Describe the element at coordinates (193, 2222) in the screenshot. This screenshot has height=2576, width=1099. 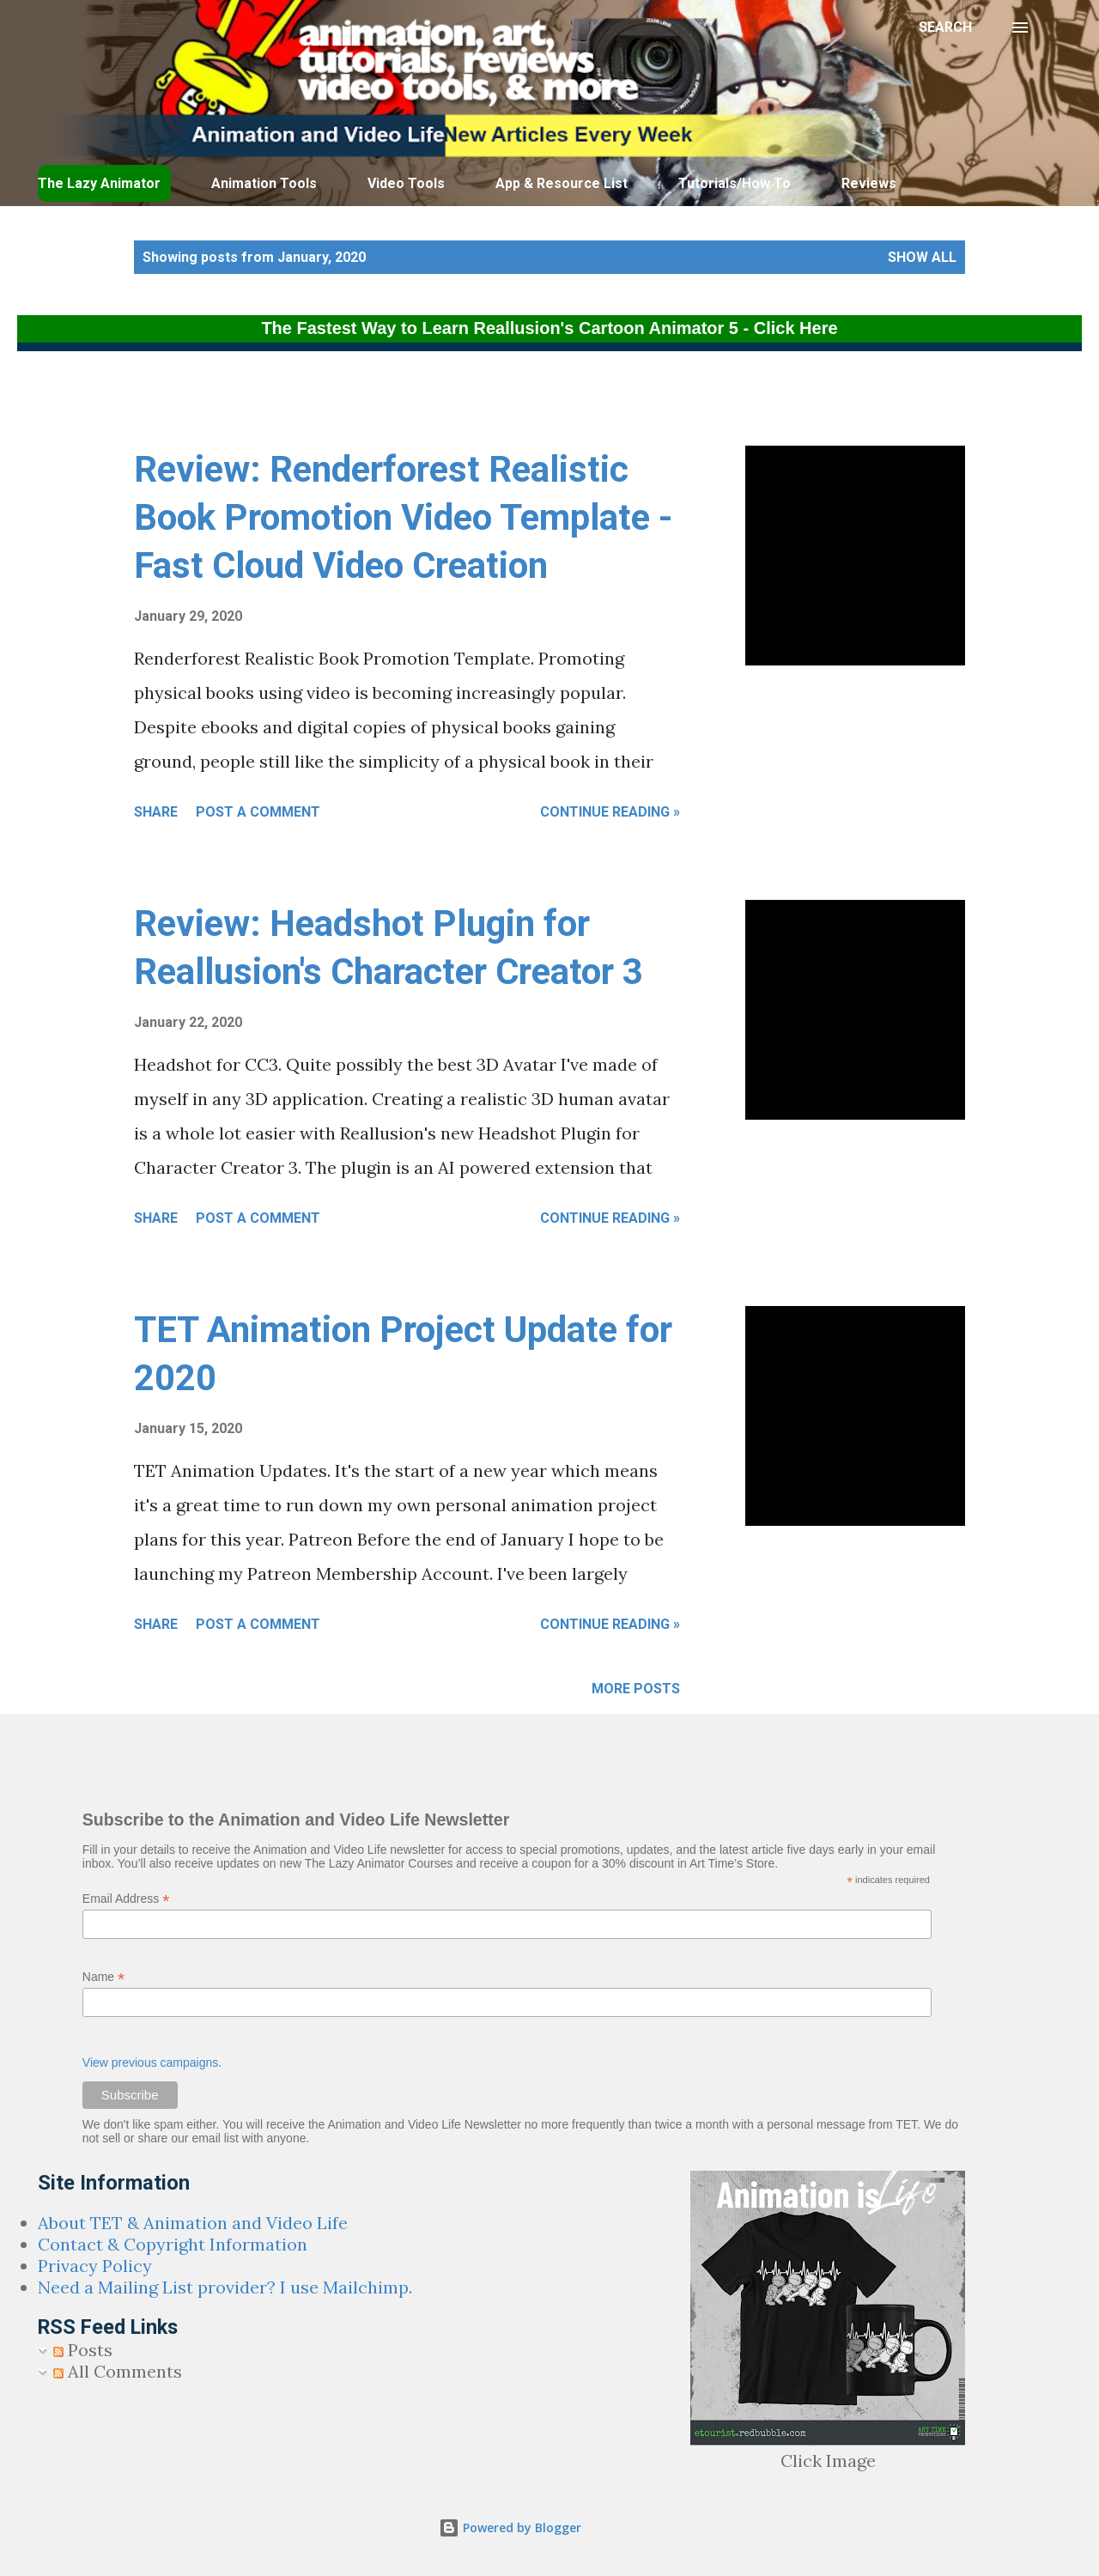
I see `About TET & Animation and Video Life` at that location.